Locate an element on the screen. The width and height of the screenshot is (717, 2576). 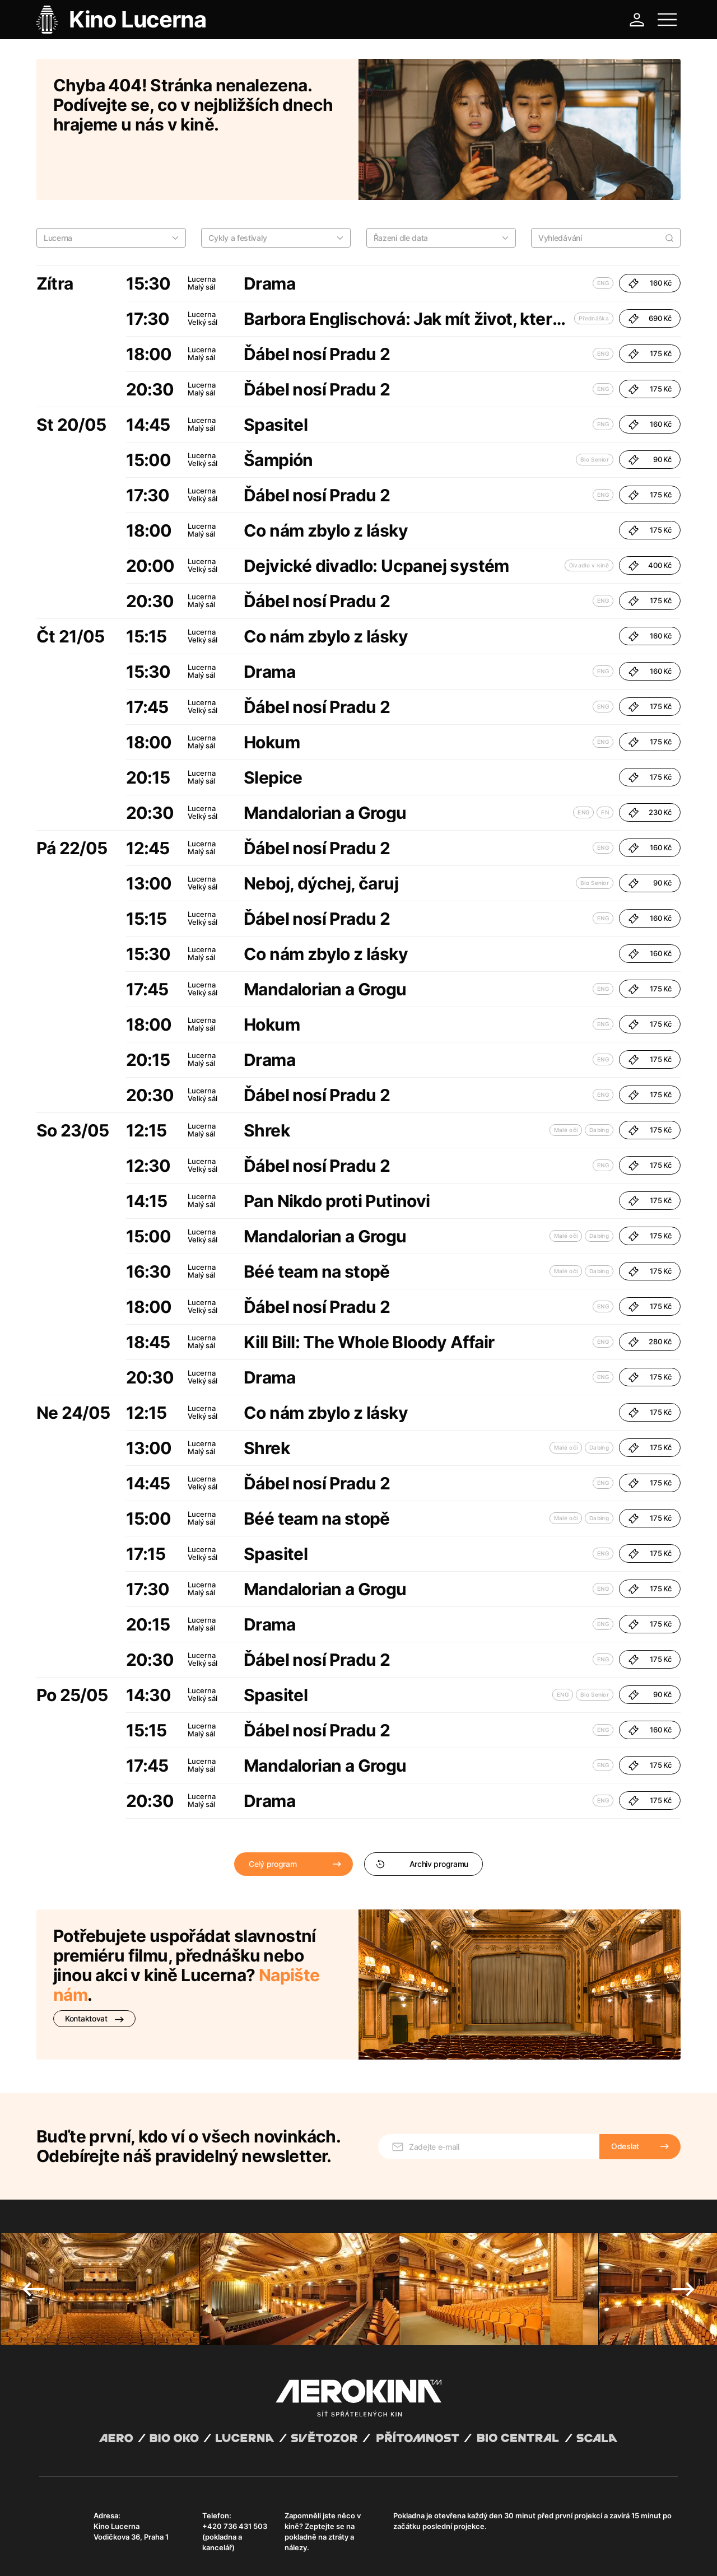
Kontaktovat is located at coordinates (94, 1969).